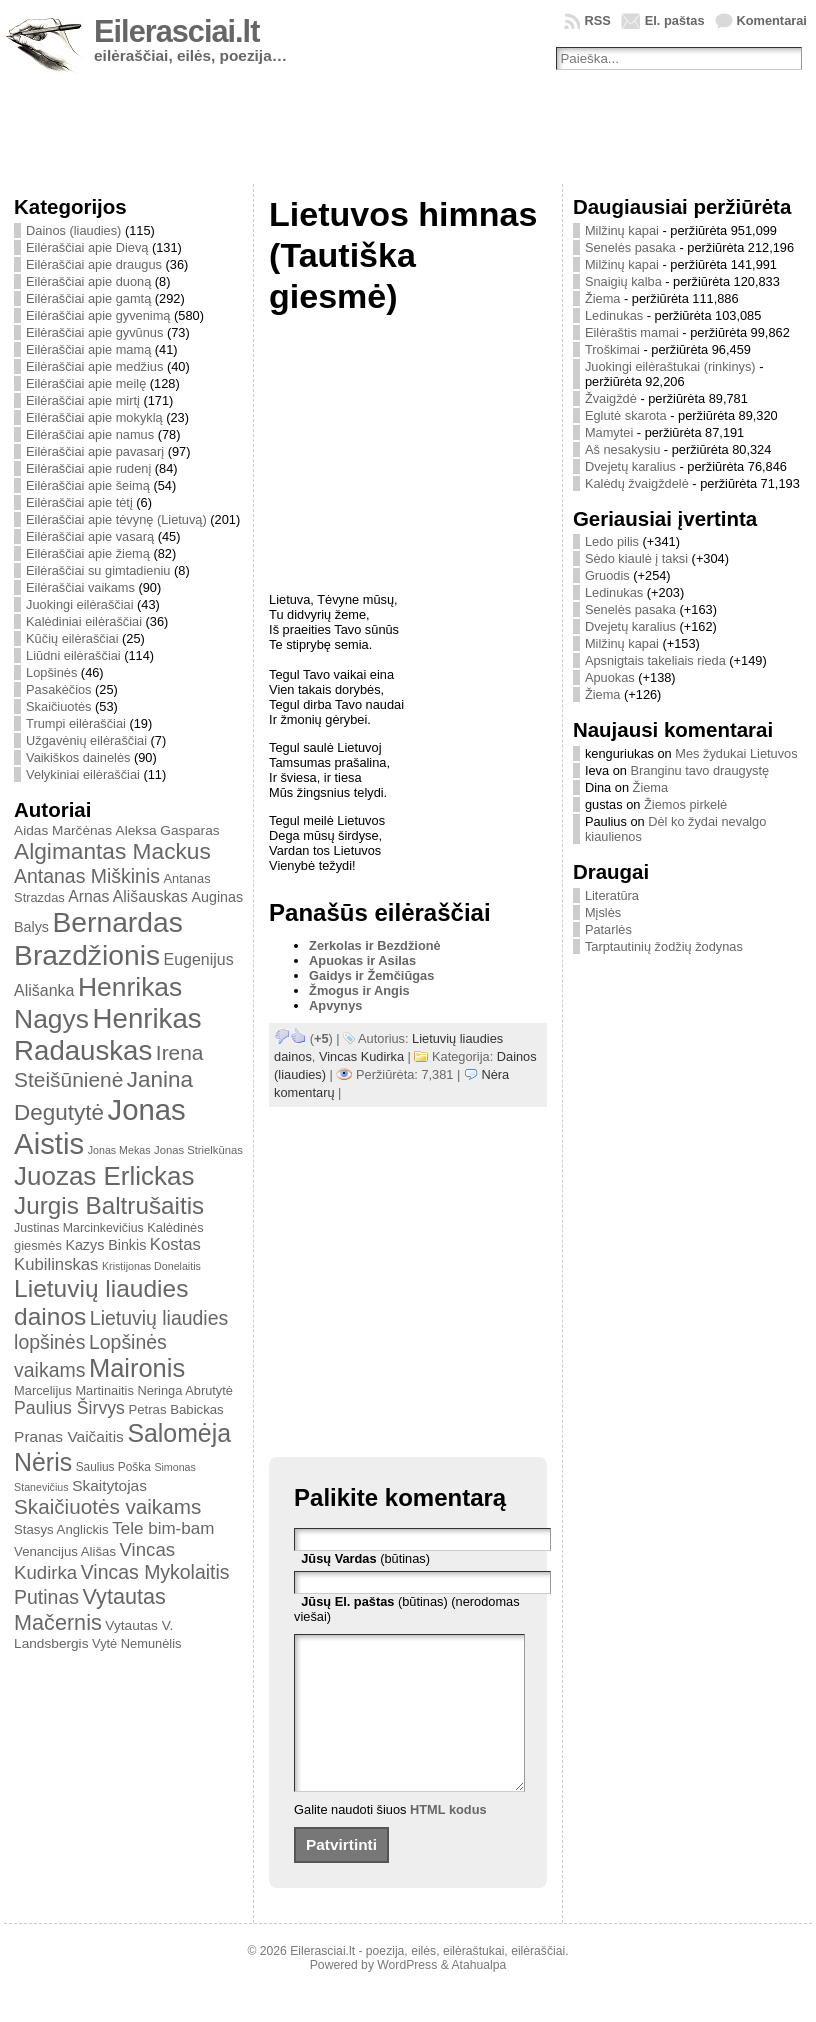  Describe the element at coordinates (612, 541) in the screenshot. I see `Ledo pilis` at that location.